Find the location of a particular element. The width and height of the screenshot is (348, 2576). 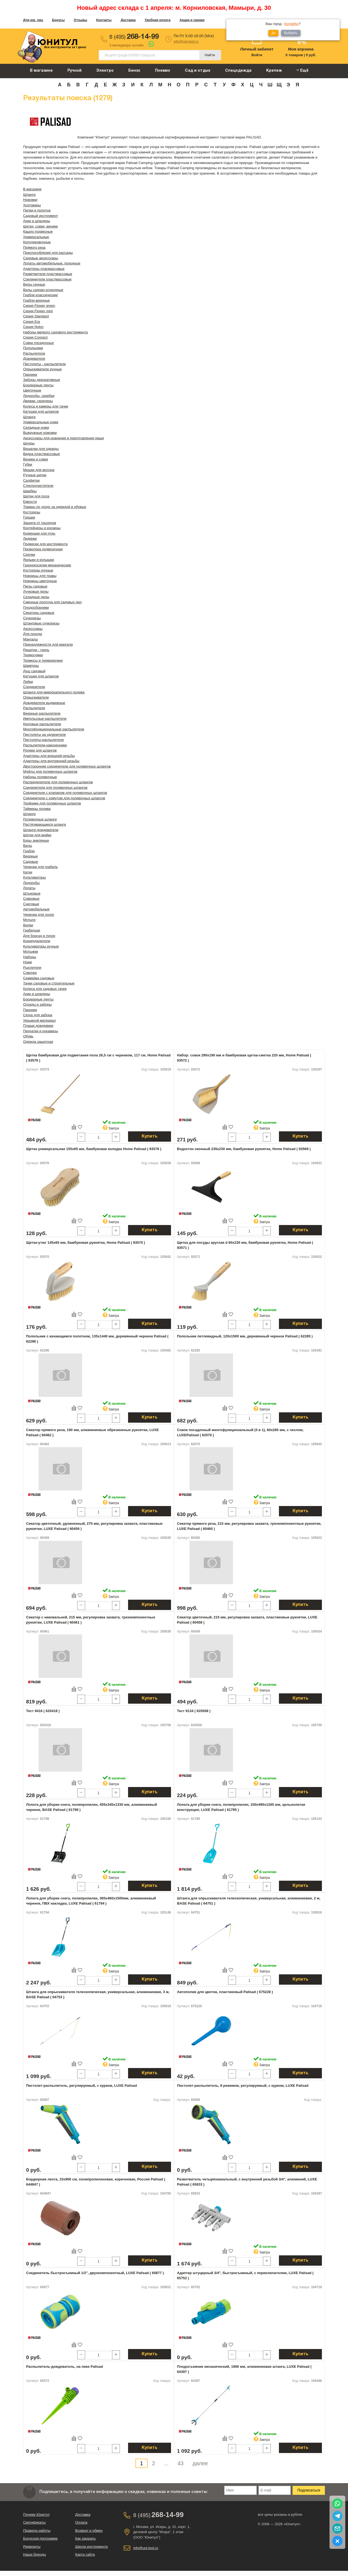

Губки is located at coordinates (27, 464).